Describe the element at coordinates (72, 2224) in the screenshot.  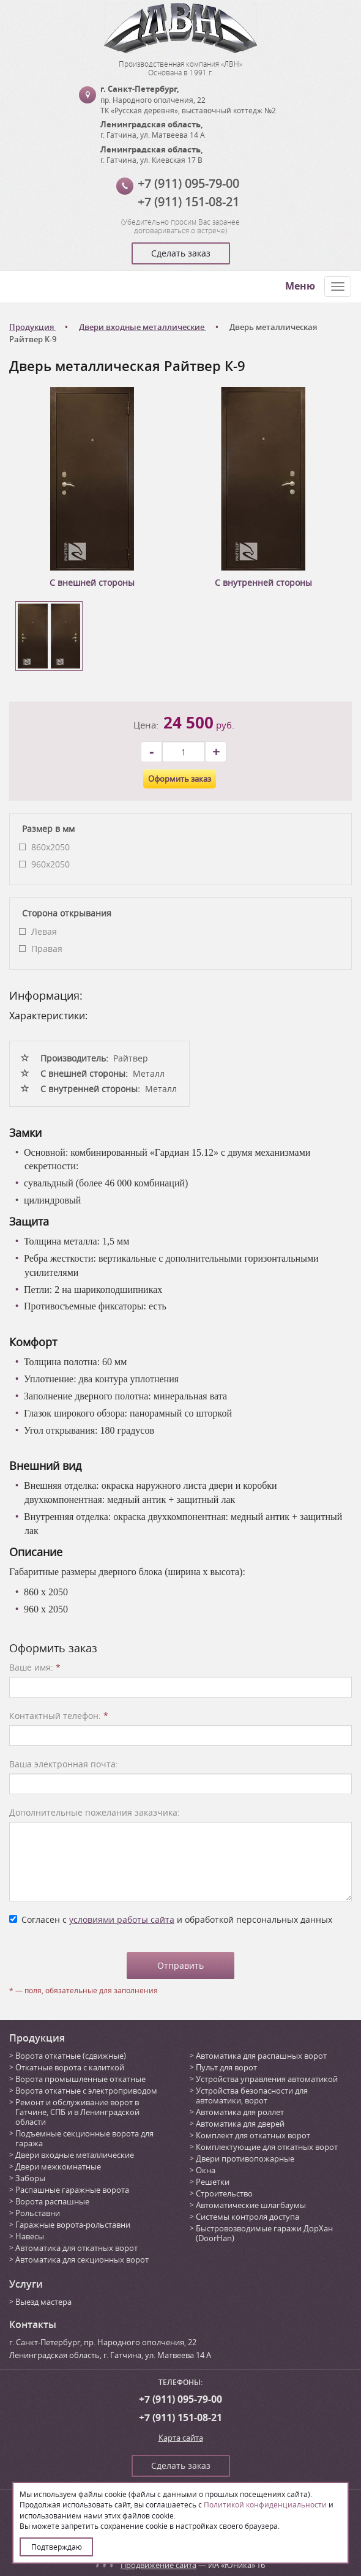
I see `Гаражные ворота-рольставни` at that location.